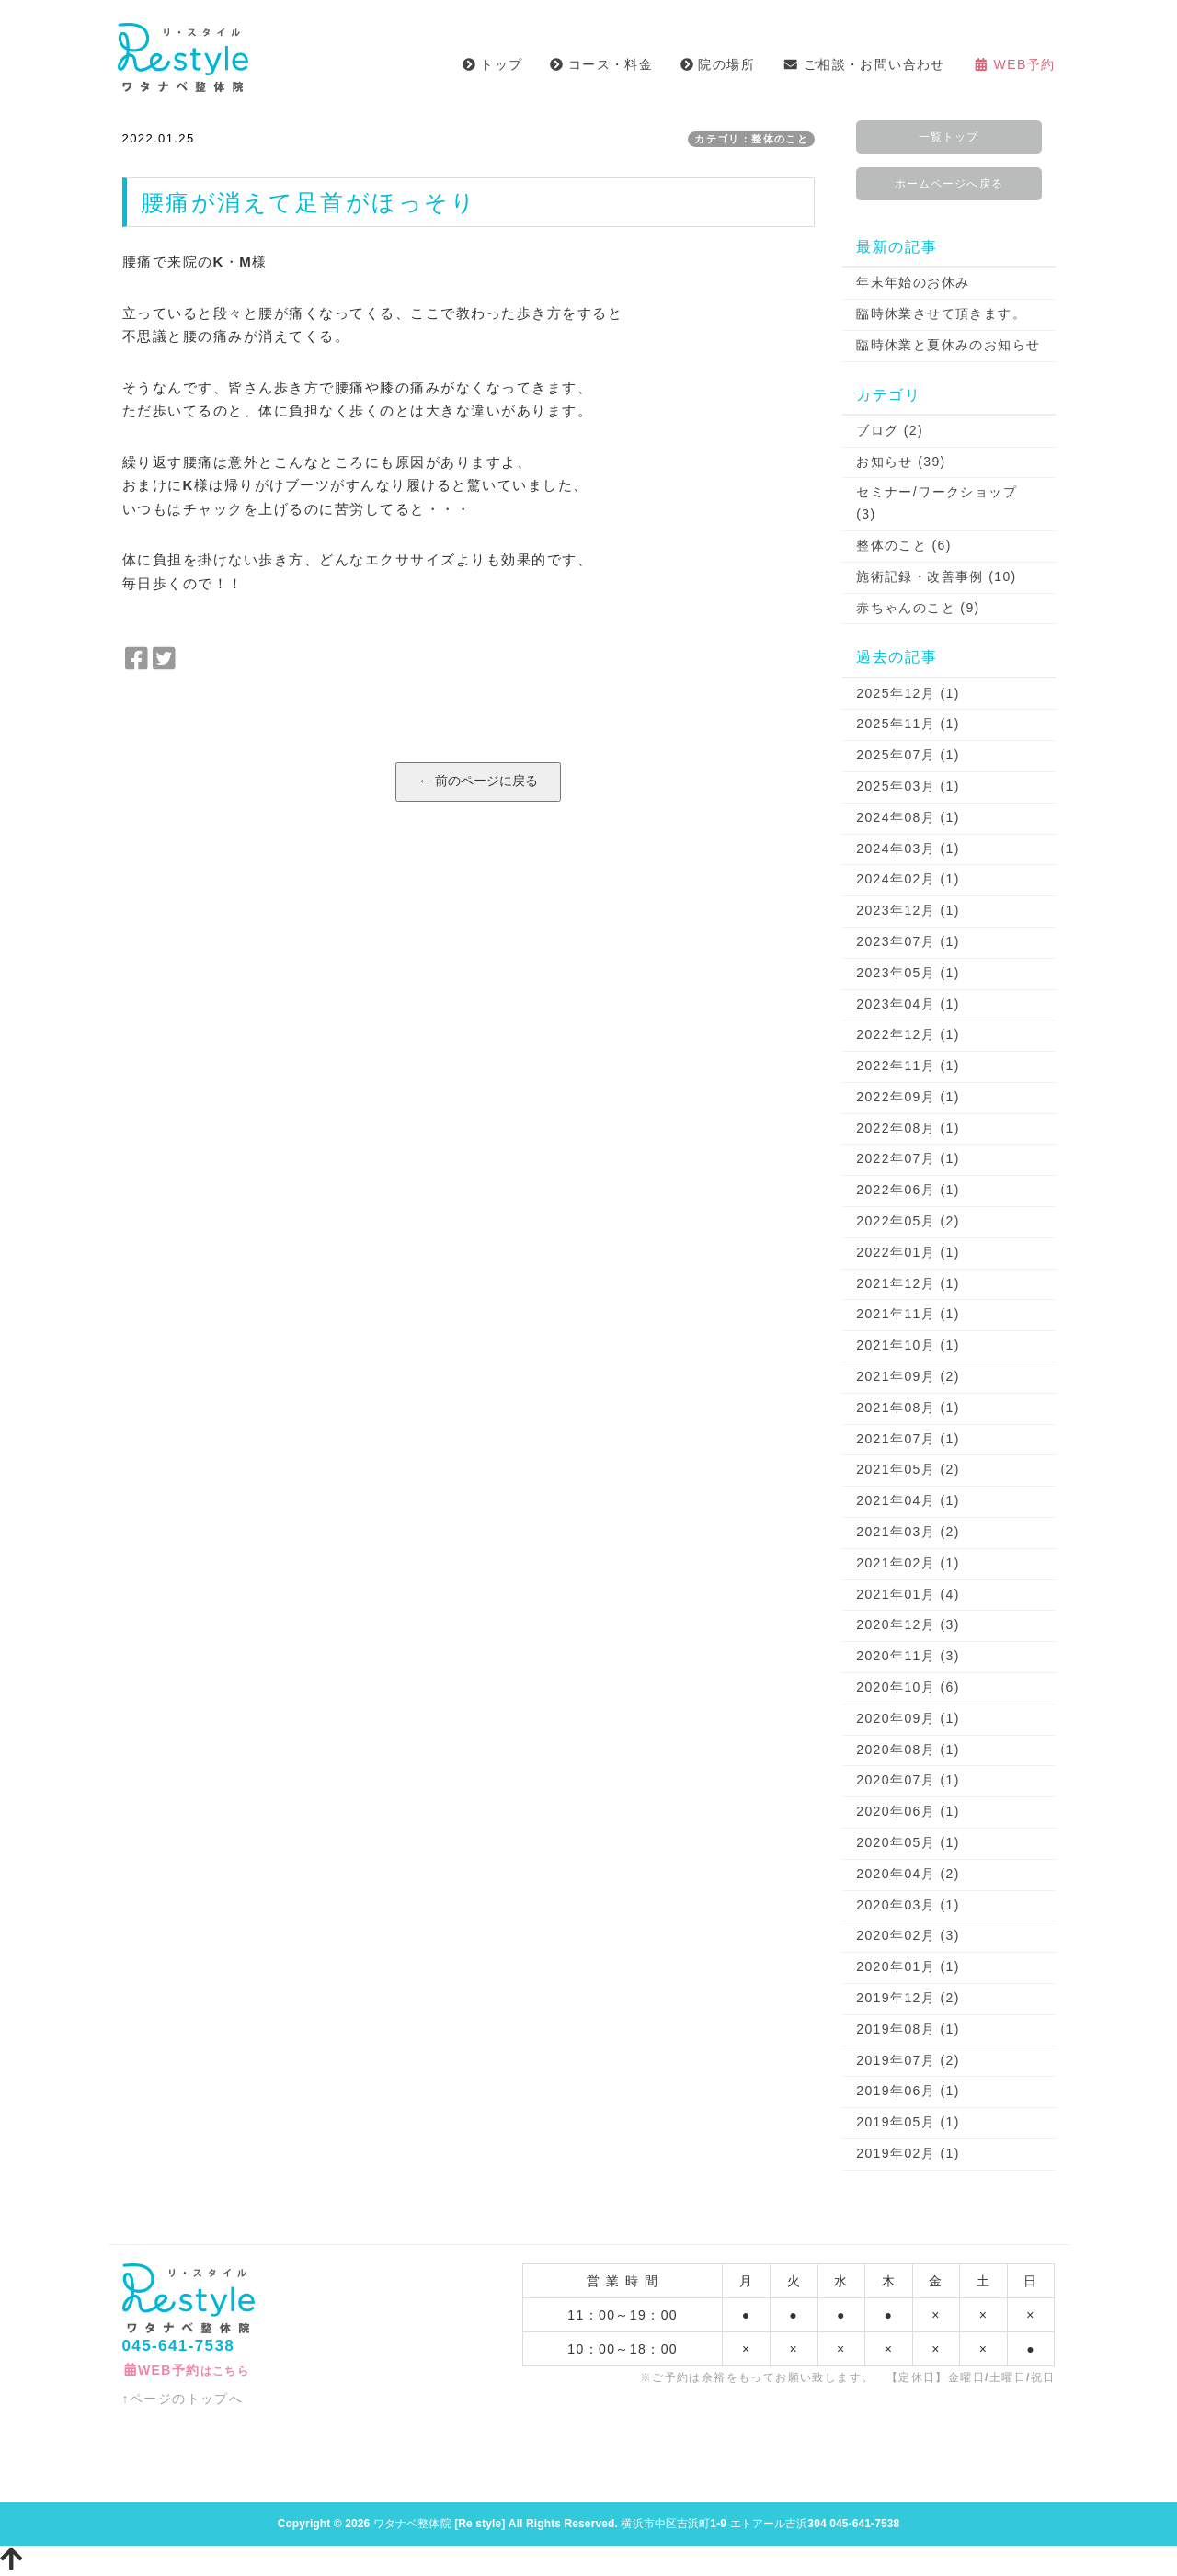 Image resolution: width=1177 pixels, height=2576 pixels. I want to click on 2020年08月 (1), so click(908, 1749).